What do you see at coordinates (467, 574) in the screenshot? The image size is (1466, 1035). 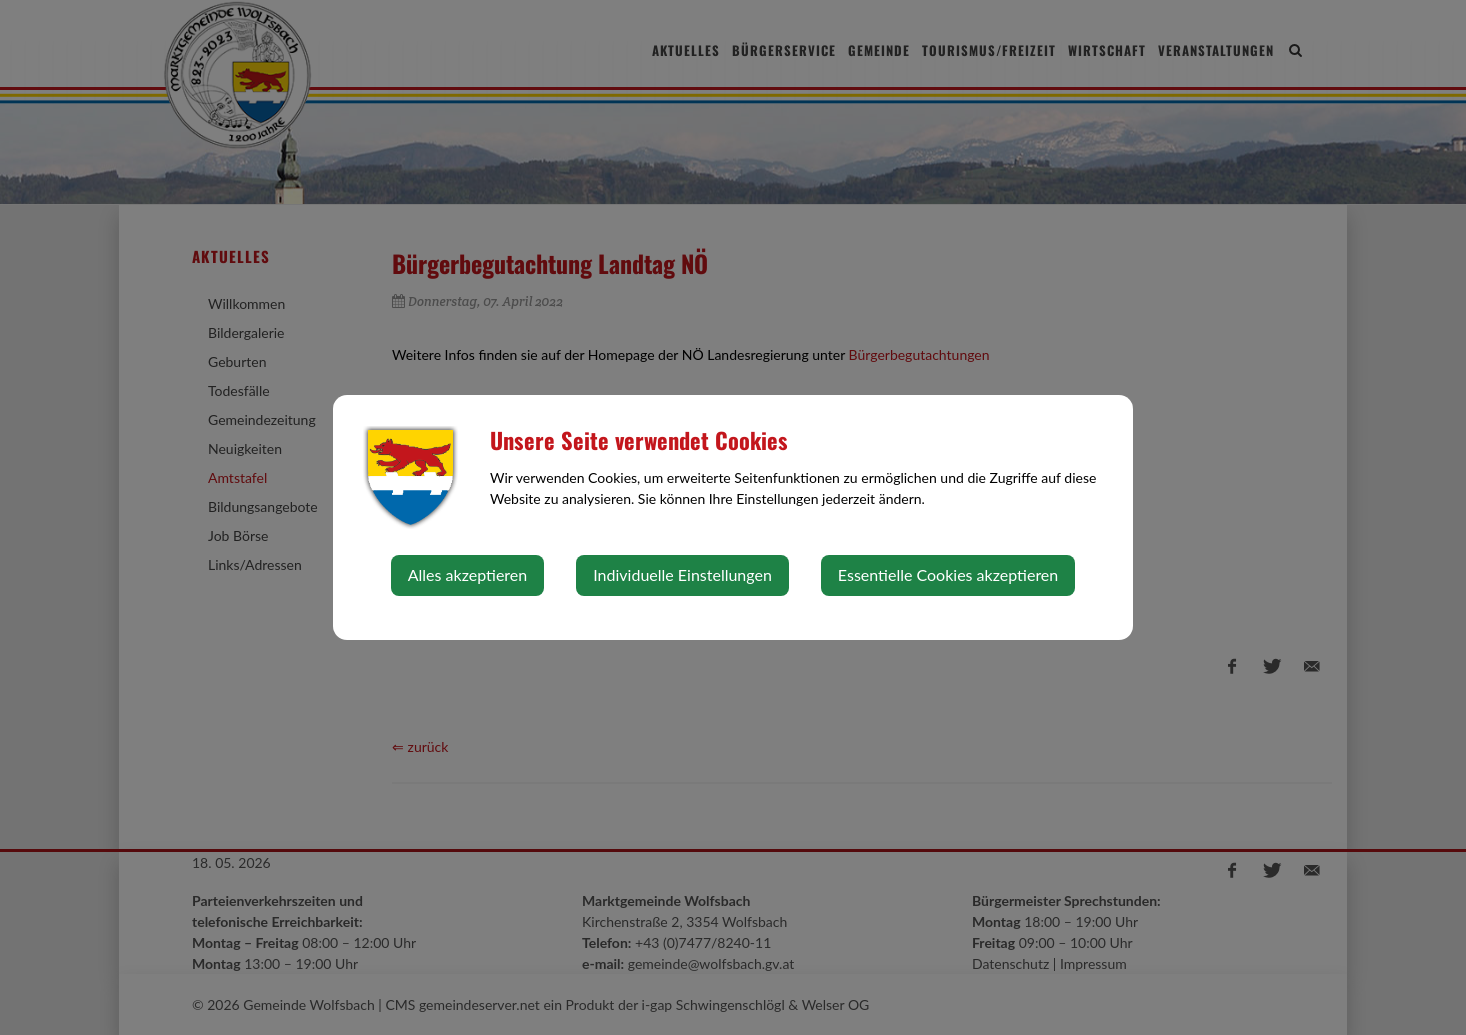 I see `Alles akzeptieren` at bounding box center [467, 574].